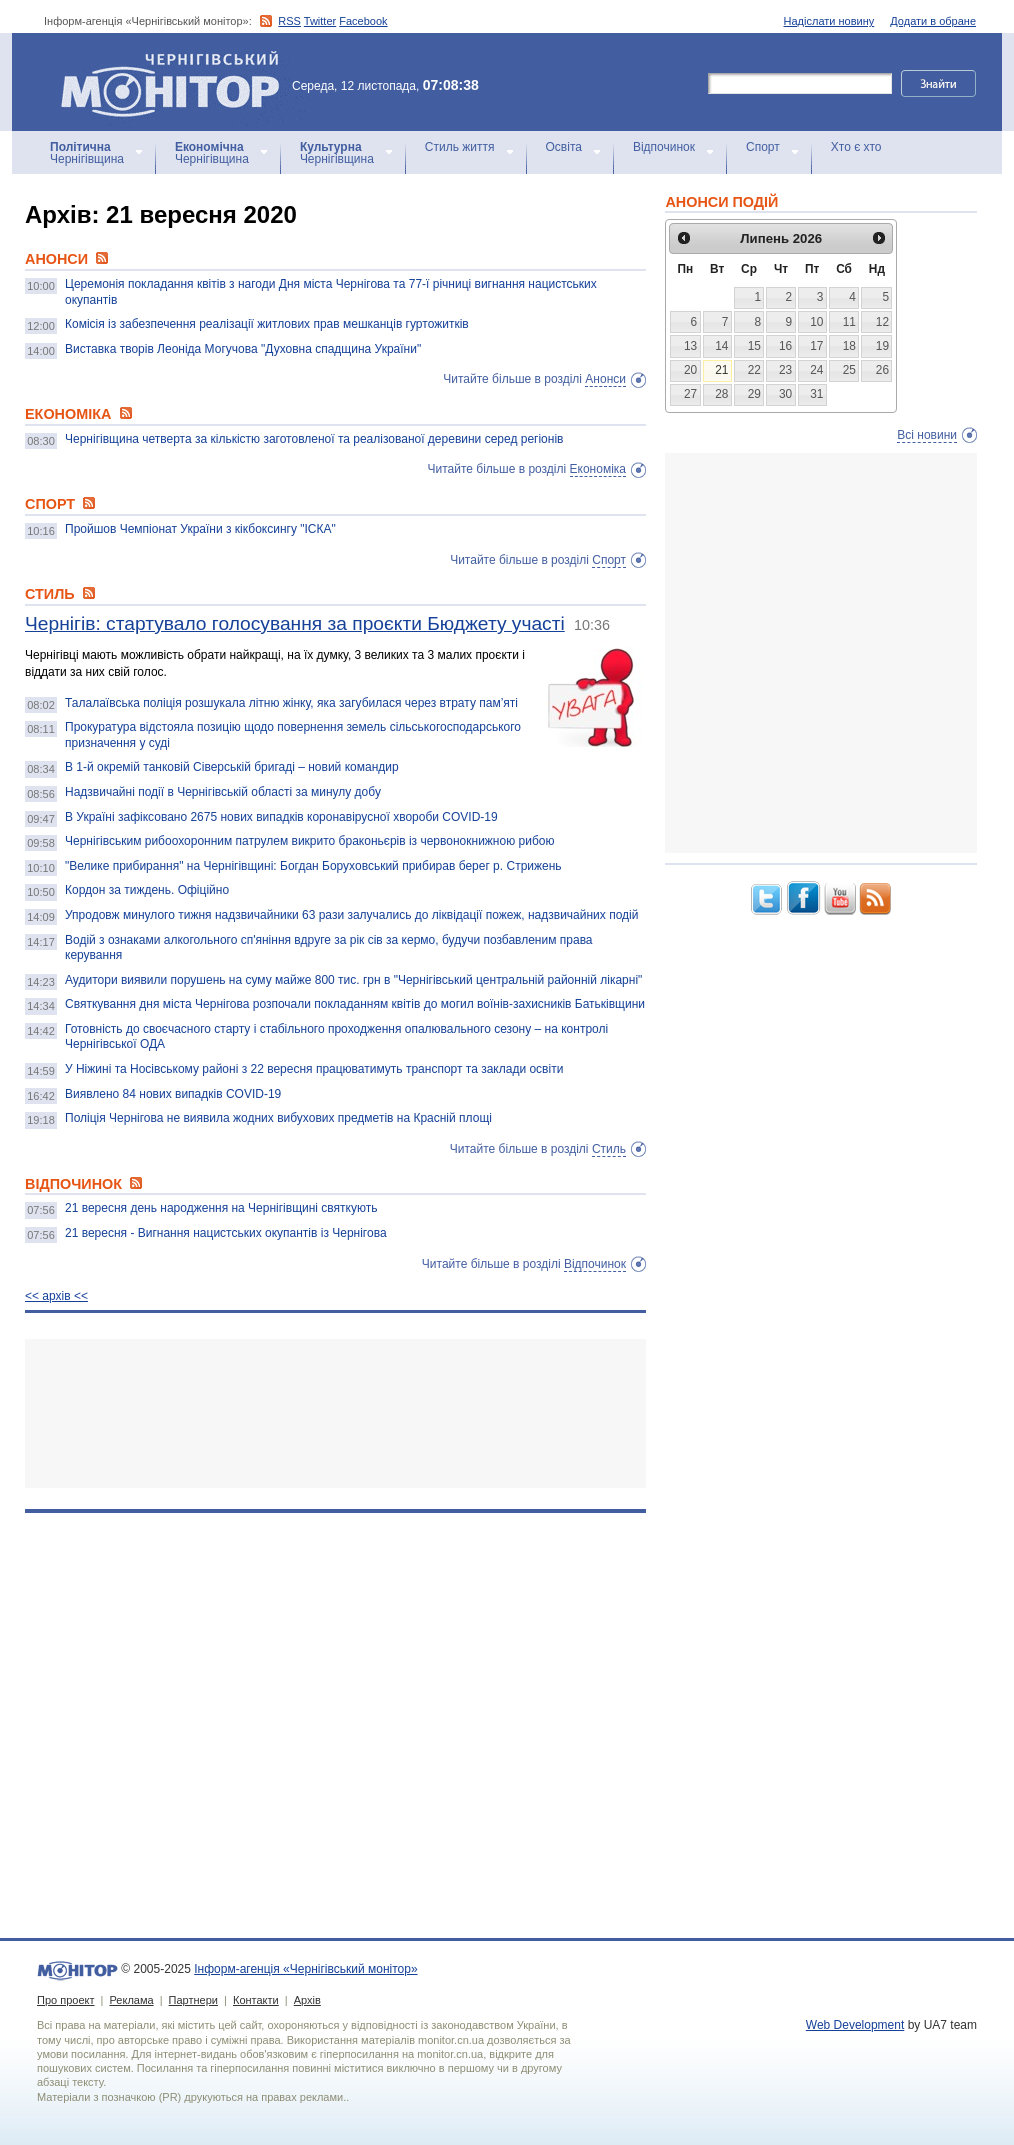 The width and height of the screenshot is (1014, 2145). What do you see at coordinates (721, 346) in the screenshot?
I see `14` at bounding box center [721, 346].